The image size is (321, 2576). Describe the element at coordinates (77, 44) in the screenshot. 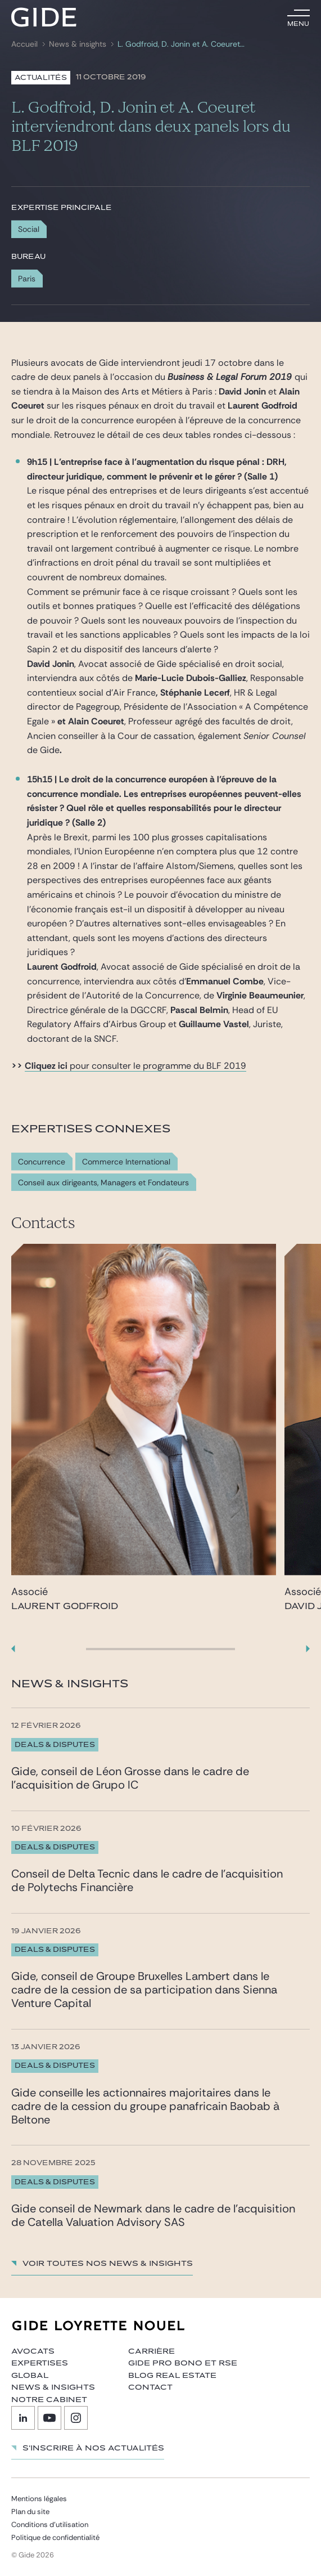

I see `News & insights` at that location.